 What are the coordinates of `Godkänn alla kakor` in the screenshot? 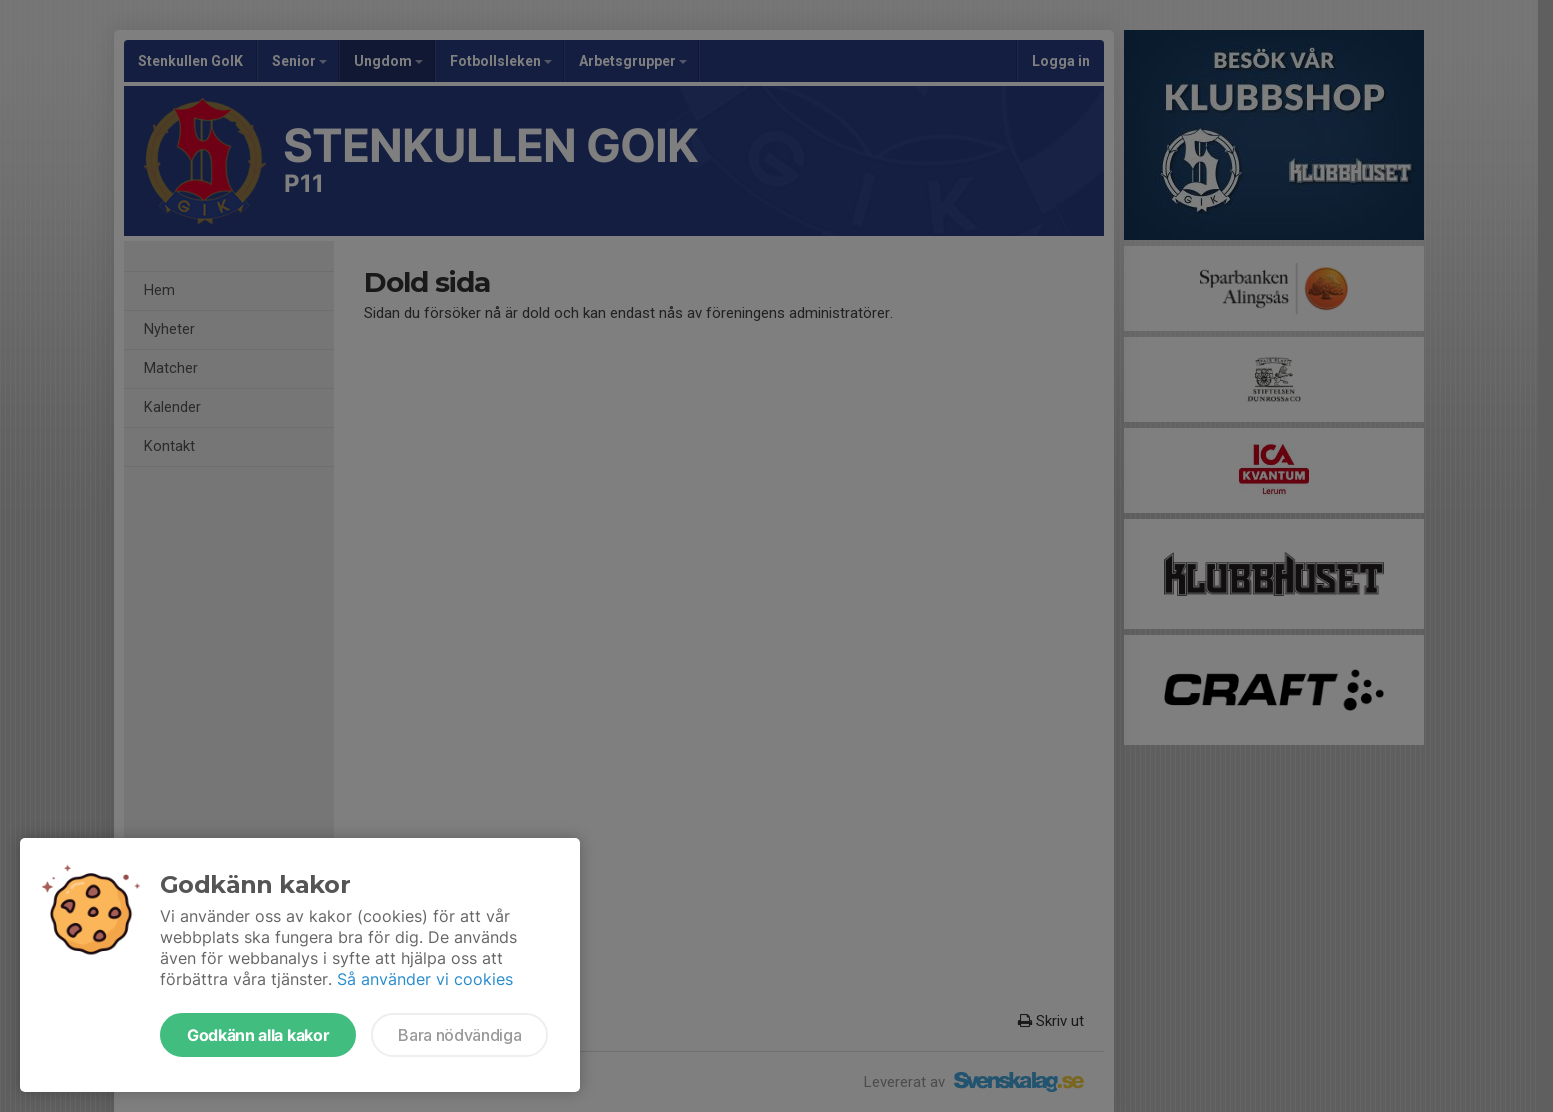 It's located at (258, 1035).